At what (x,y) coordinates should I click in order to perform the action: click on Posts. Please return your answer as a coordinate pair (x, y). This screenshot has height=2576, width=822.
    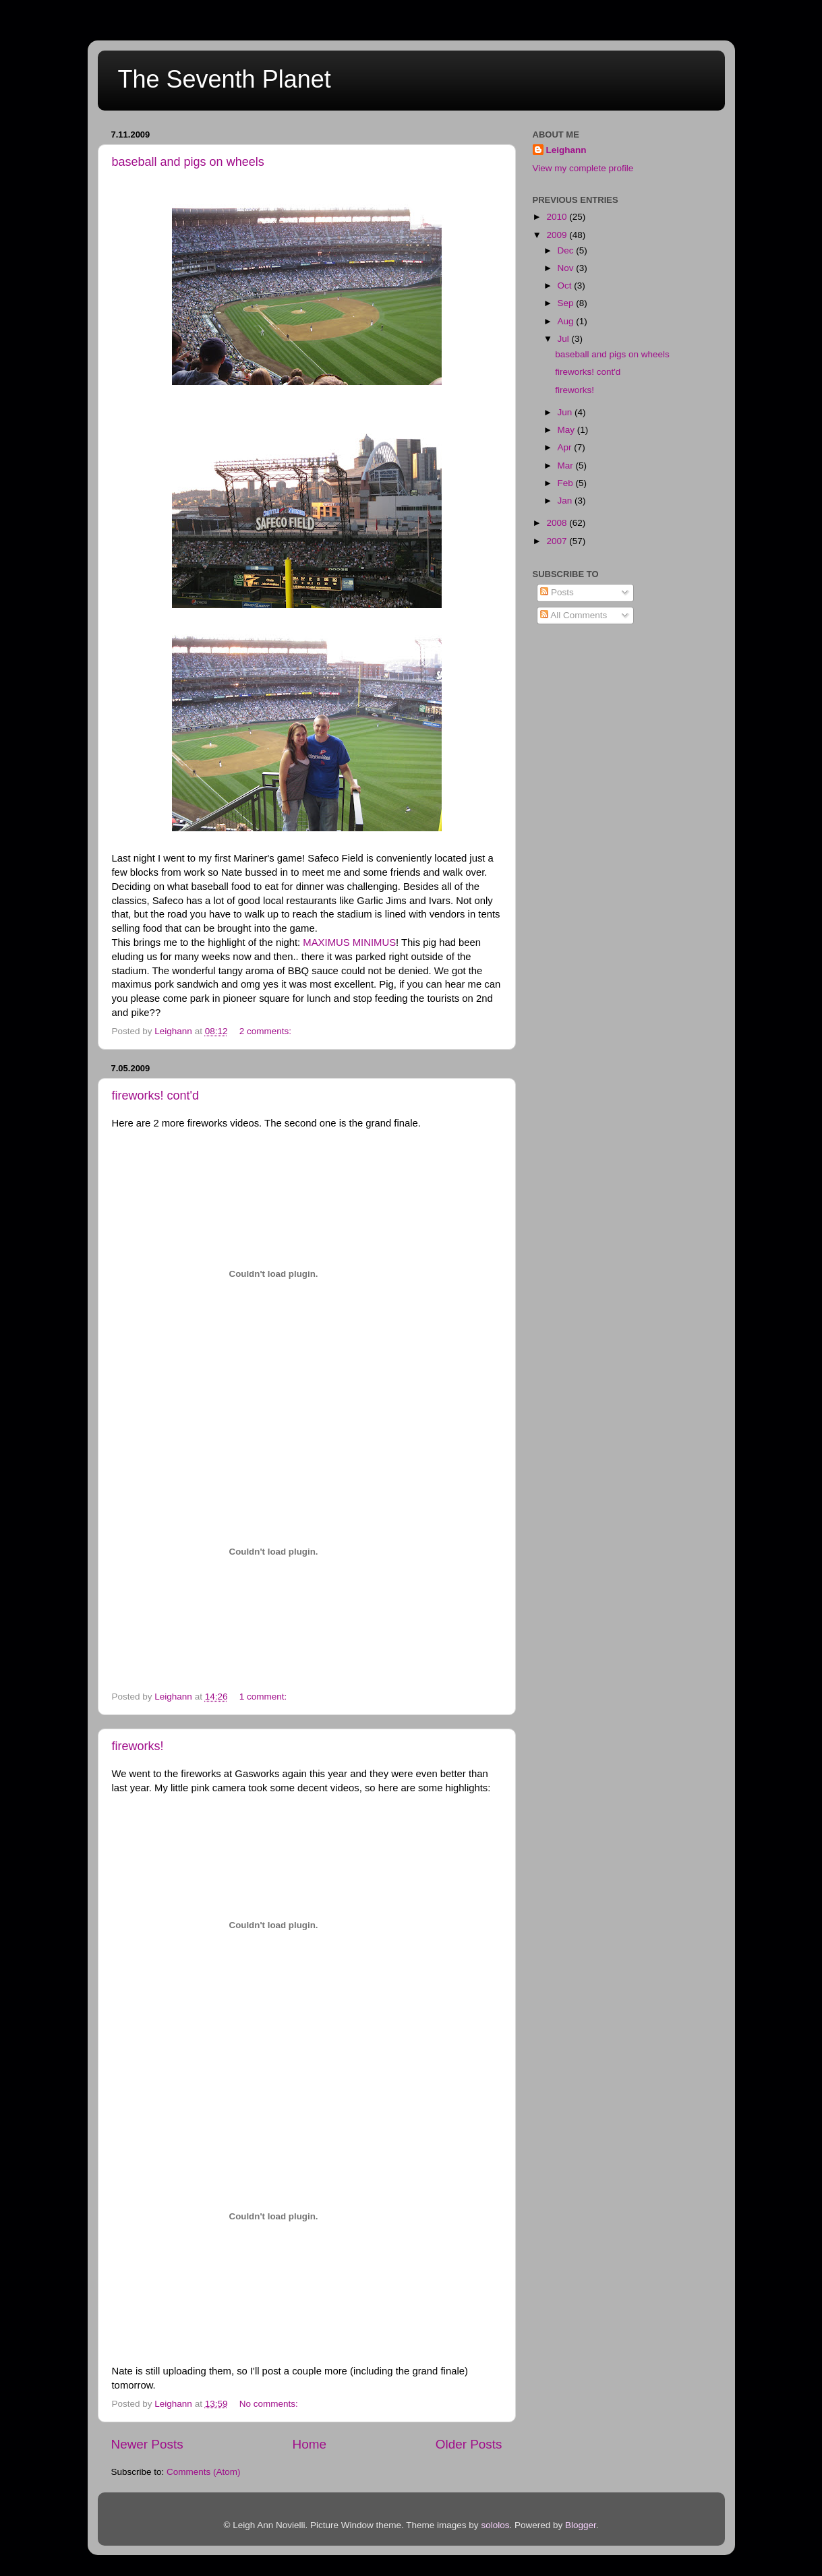
    Looking at the image, I should click on (557, 592).